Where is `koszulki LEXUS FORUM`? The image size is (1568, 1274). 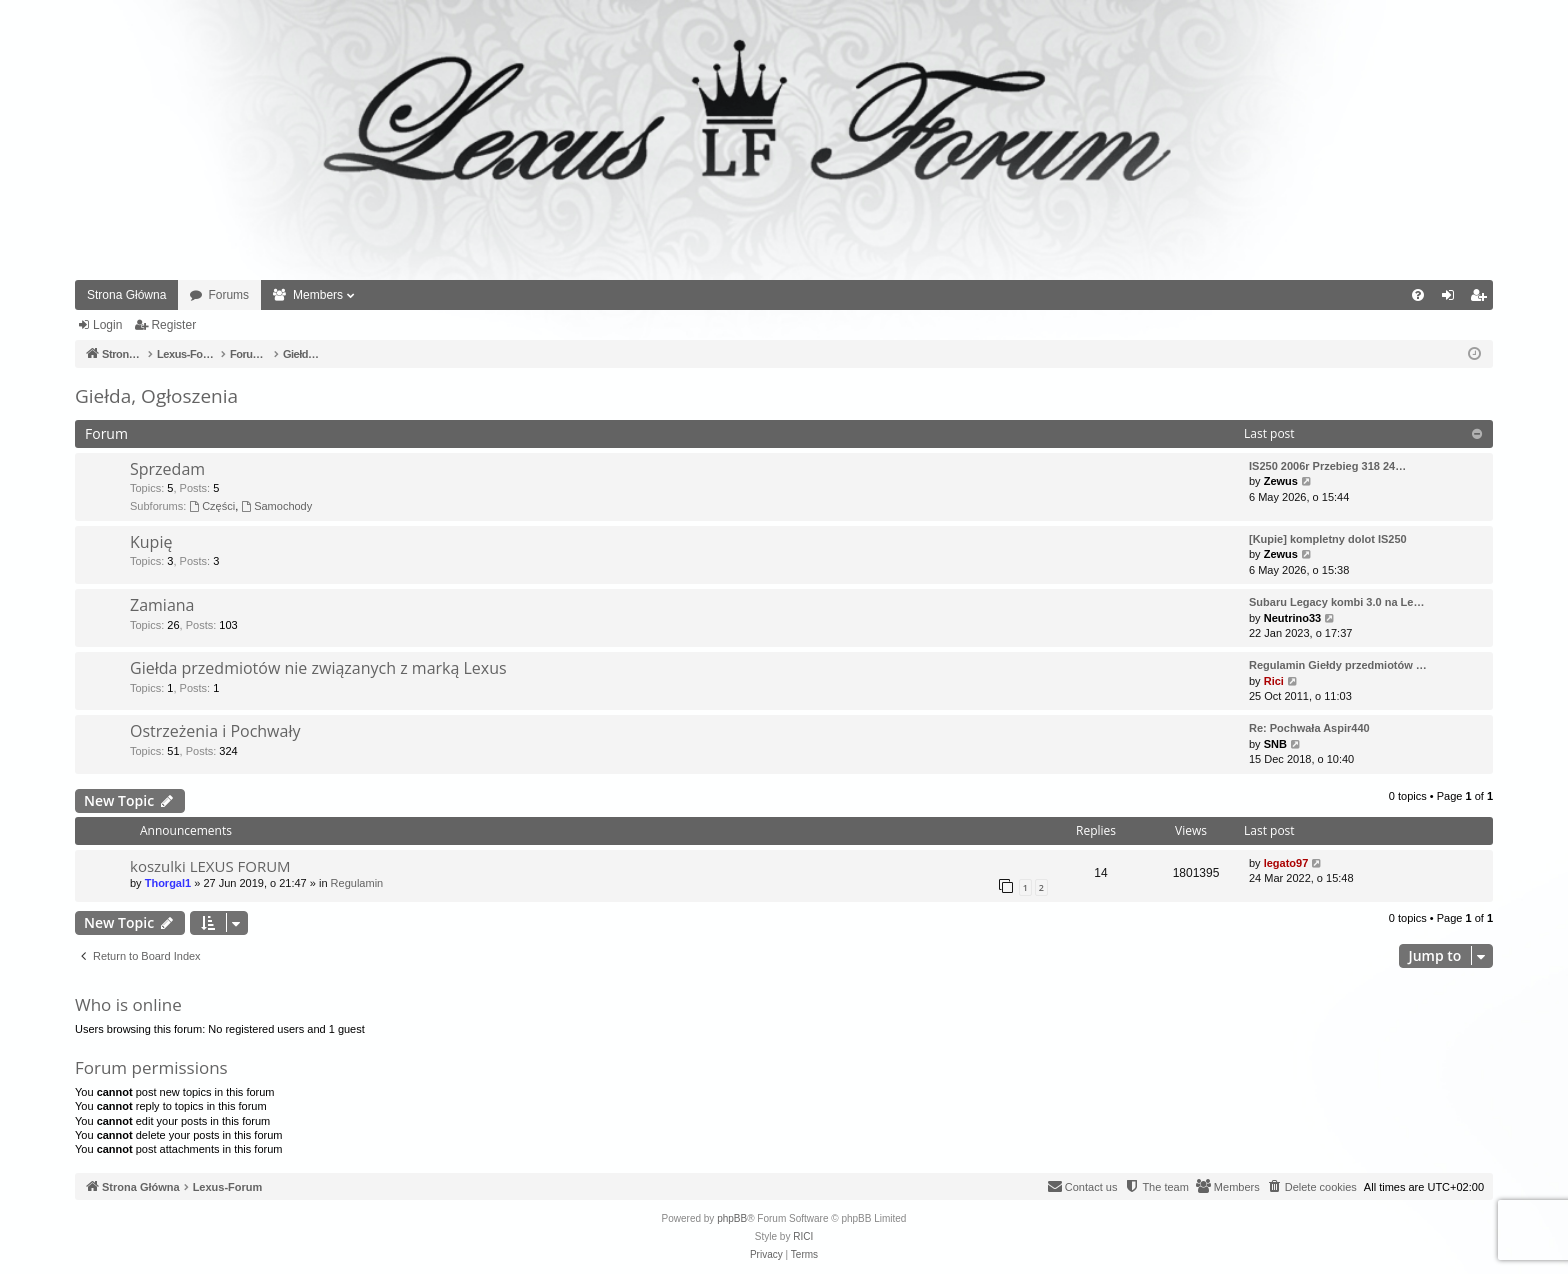
koszulki LEXUS FORUM is located at coordinates (210, 866).